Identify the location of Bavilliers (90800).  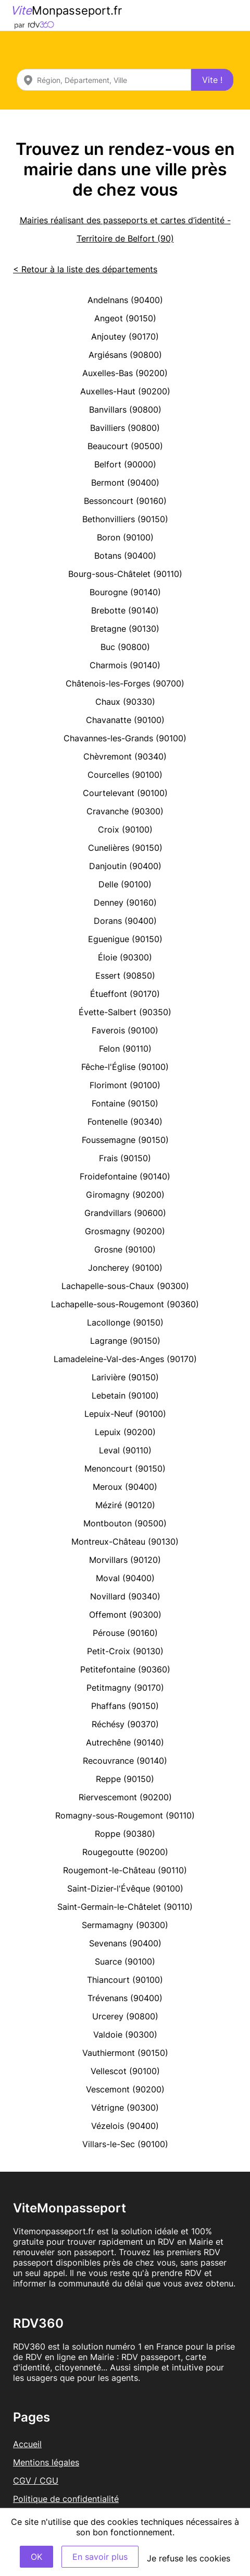
(125, 428).